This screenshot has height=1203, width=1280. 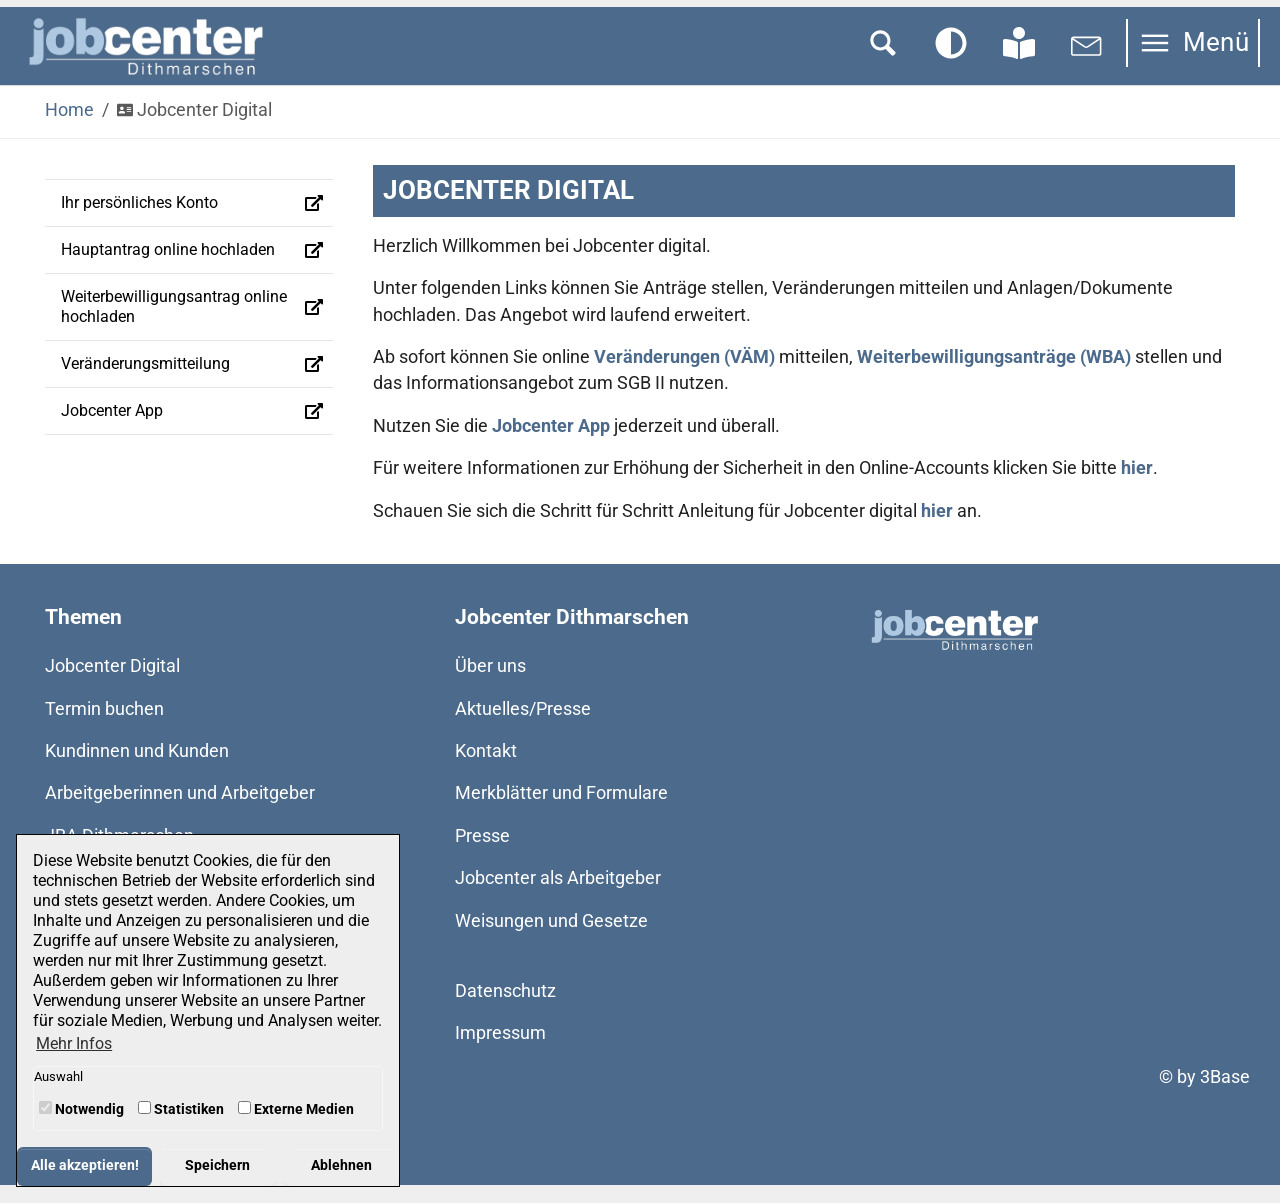 I want to click on Statistiken, so click(x=181, y=1109).